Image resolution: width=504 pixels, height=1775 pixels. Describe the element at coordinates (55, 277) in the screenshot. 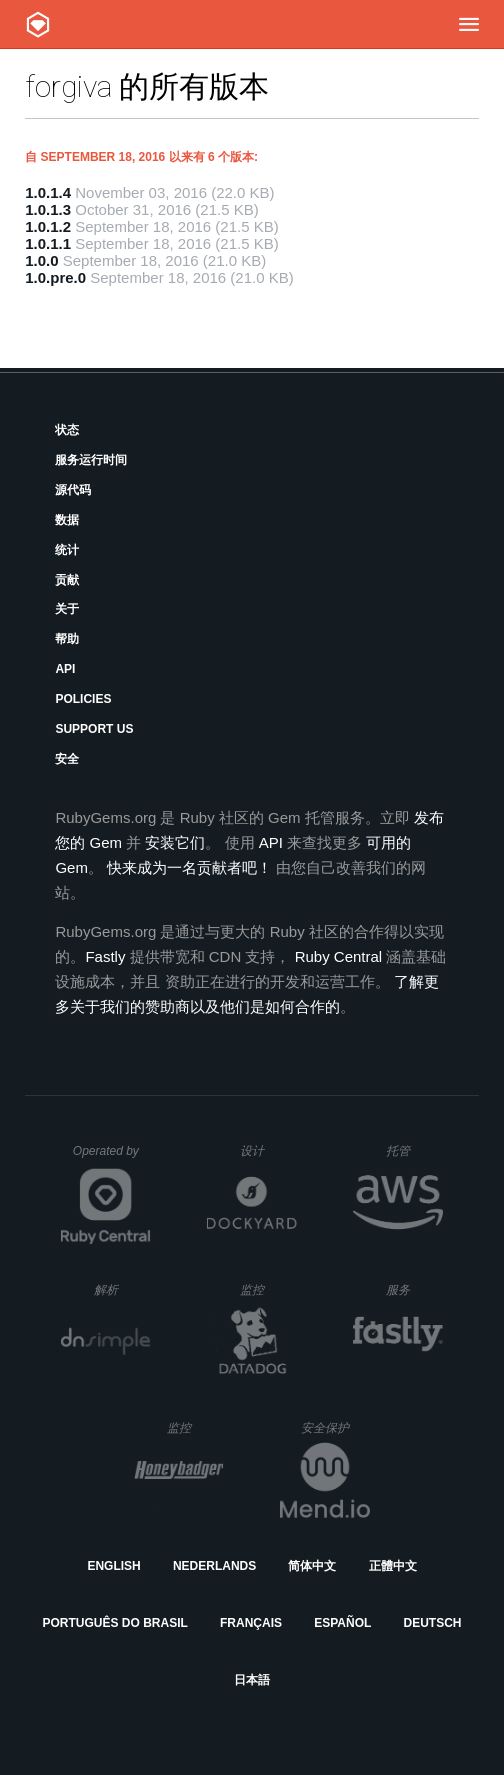

I see `1.0.pre.0` at that location.